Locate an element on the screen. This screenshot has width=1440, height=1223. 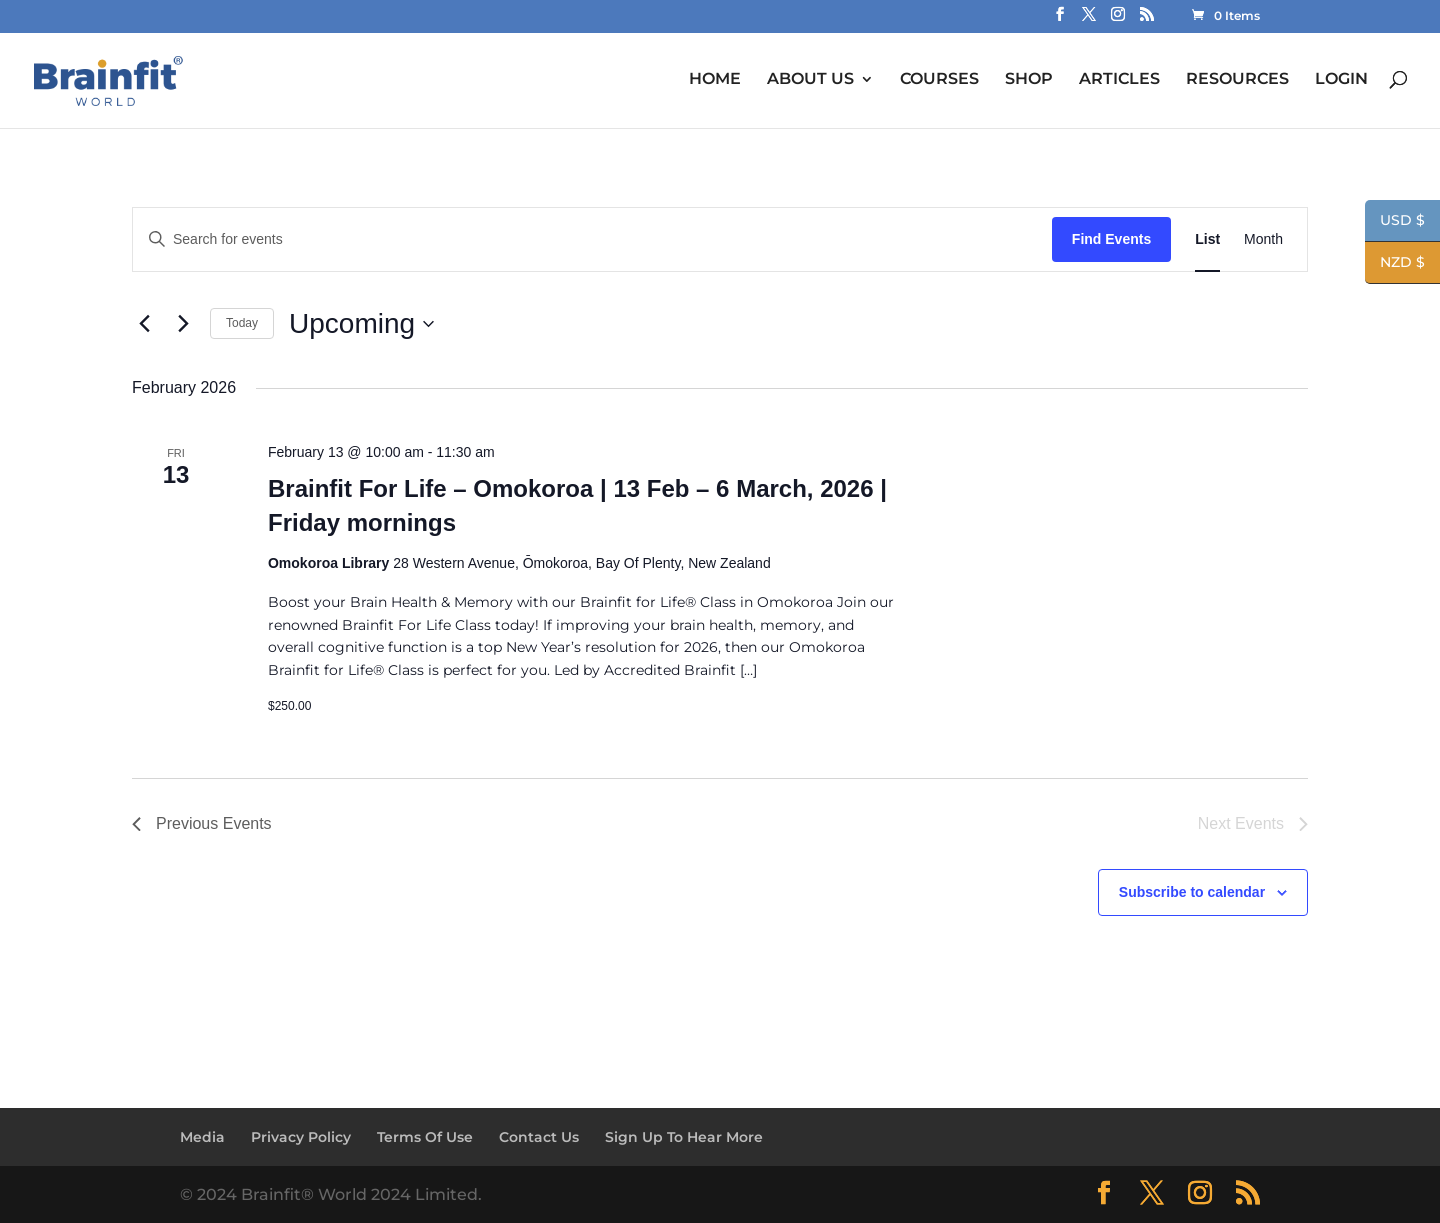
[Next Events] is located at coordinates (183, 324).